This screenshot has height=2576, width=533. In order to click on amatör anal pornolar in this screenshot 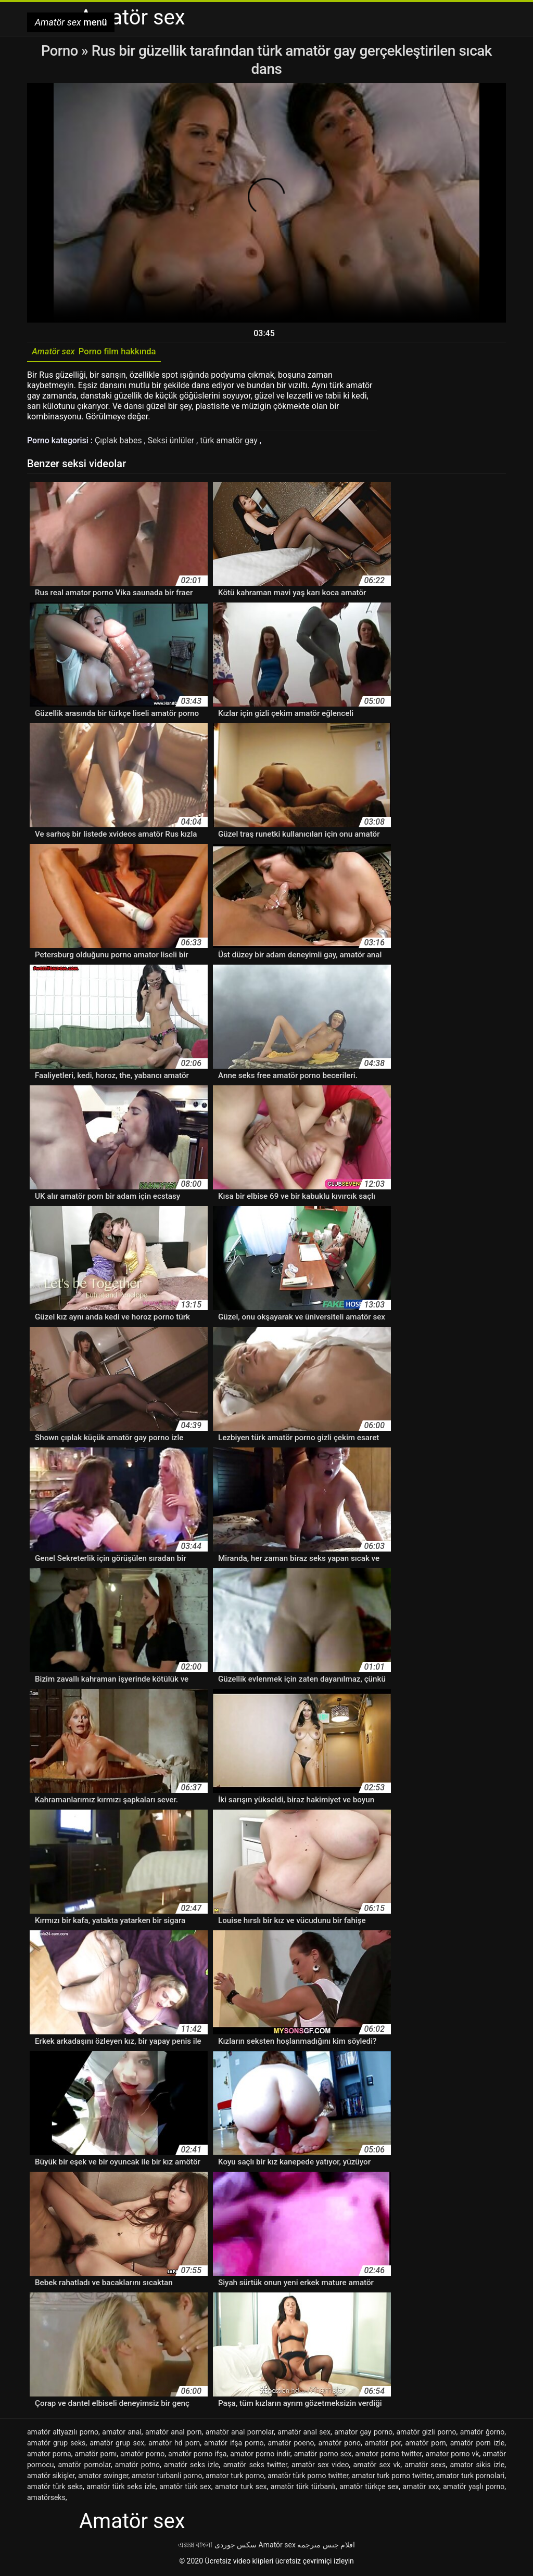, I will do `click(240, 2433)`.